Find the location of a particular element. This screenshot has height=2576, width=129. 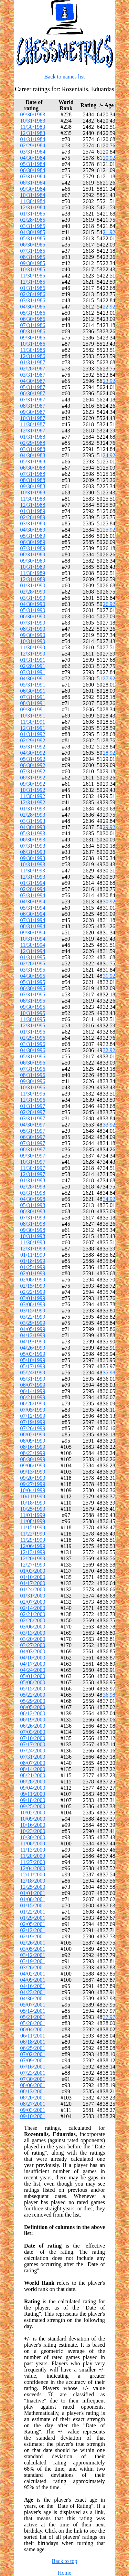

07/26/1999 is located at coordinates (32, 1428).